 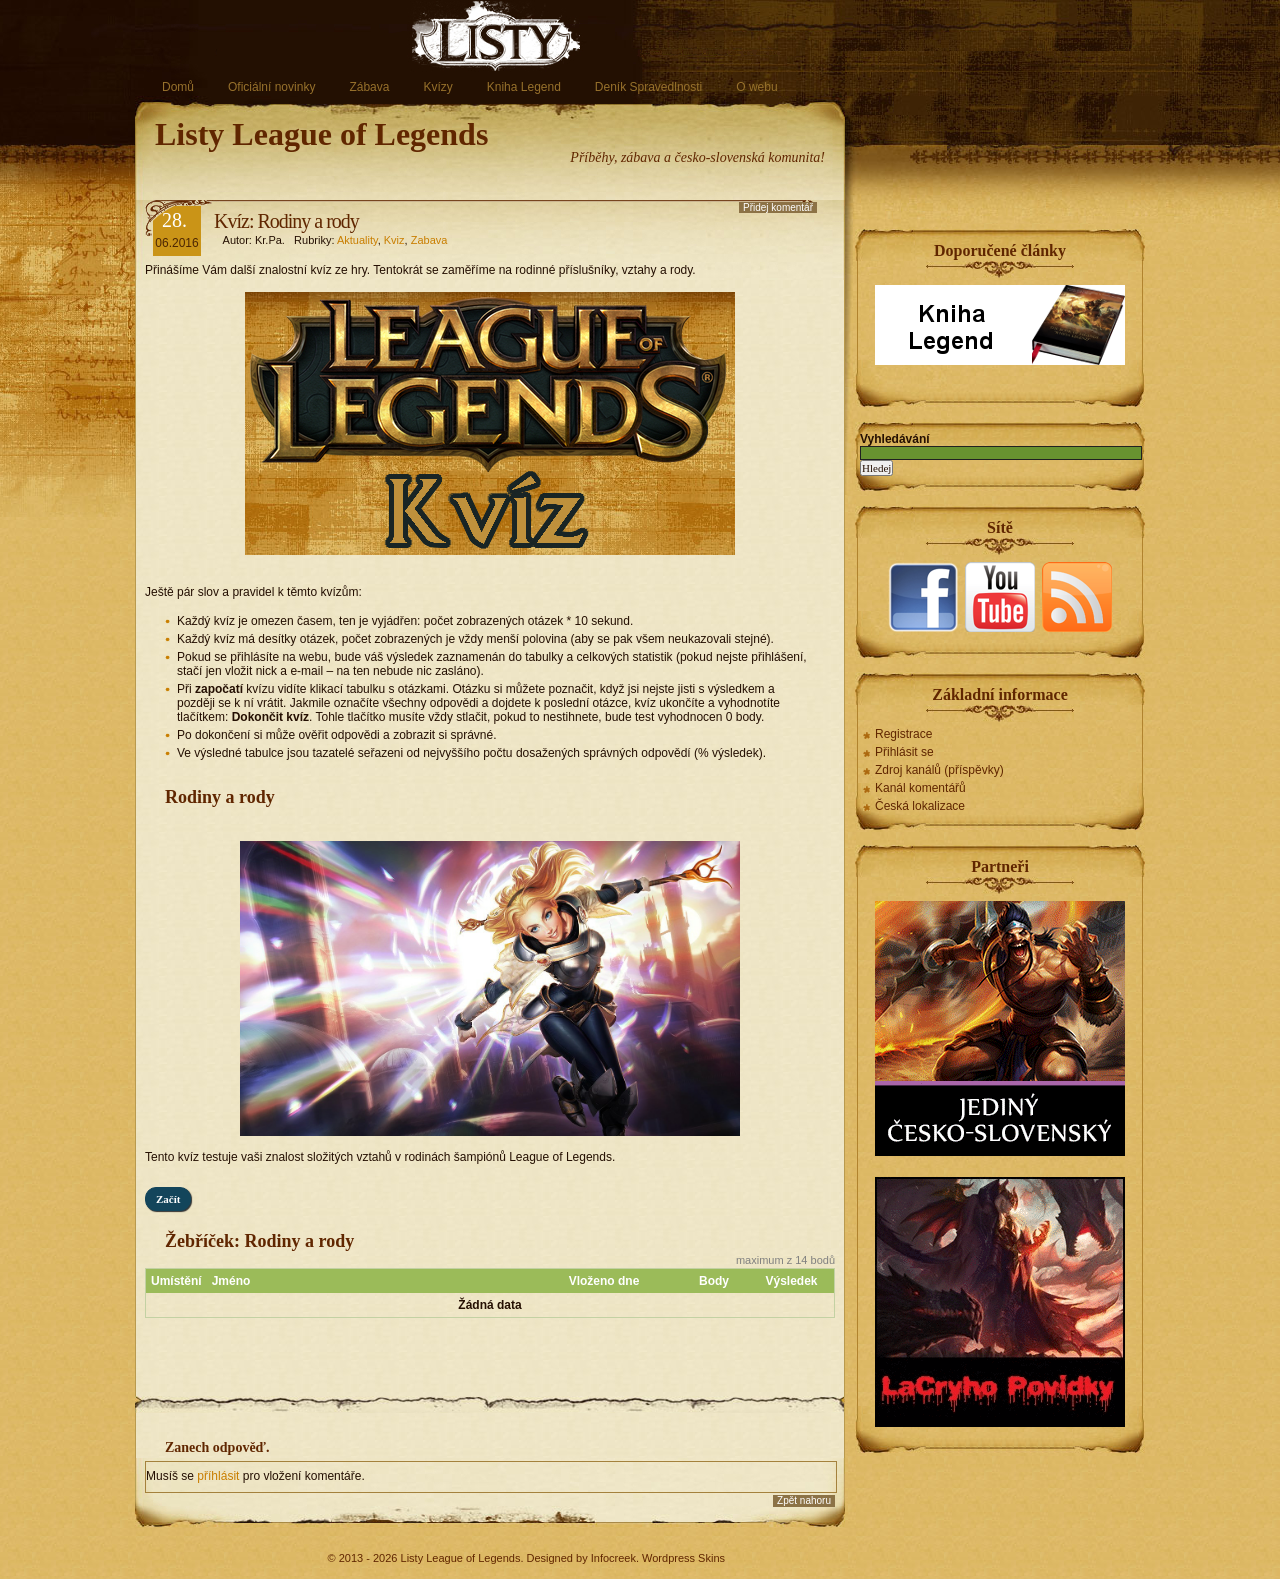 I want to click on Oficiální novinky, so click(x=271, y=87).